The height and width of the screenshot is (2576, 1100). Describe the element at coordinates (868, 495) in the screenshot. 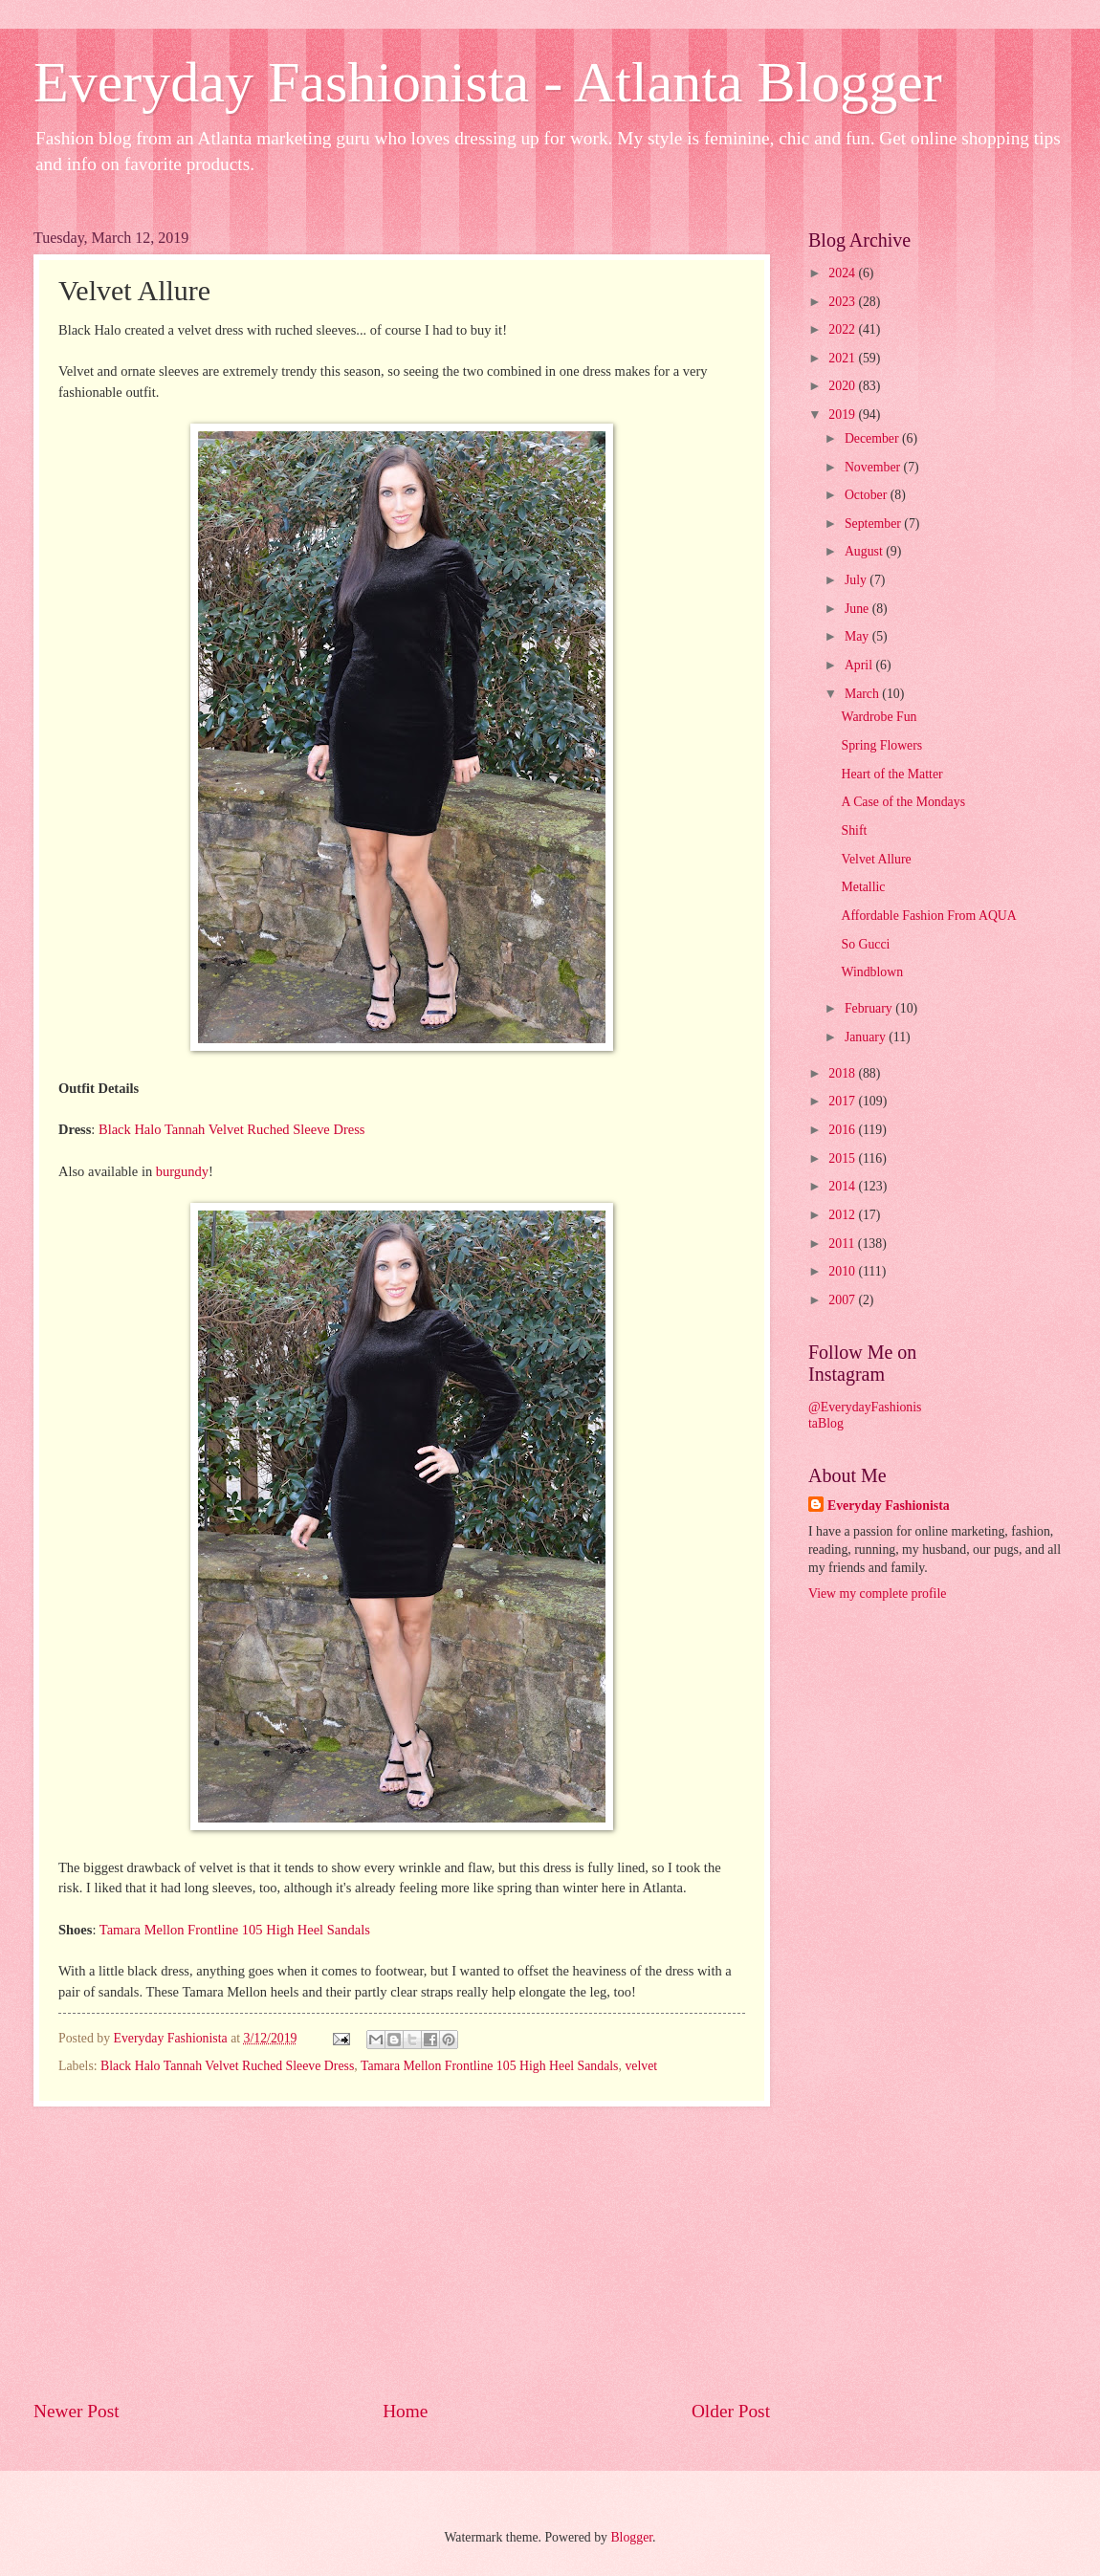

I see `October` at that location.